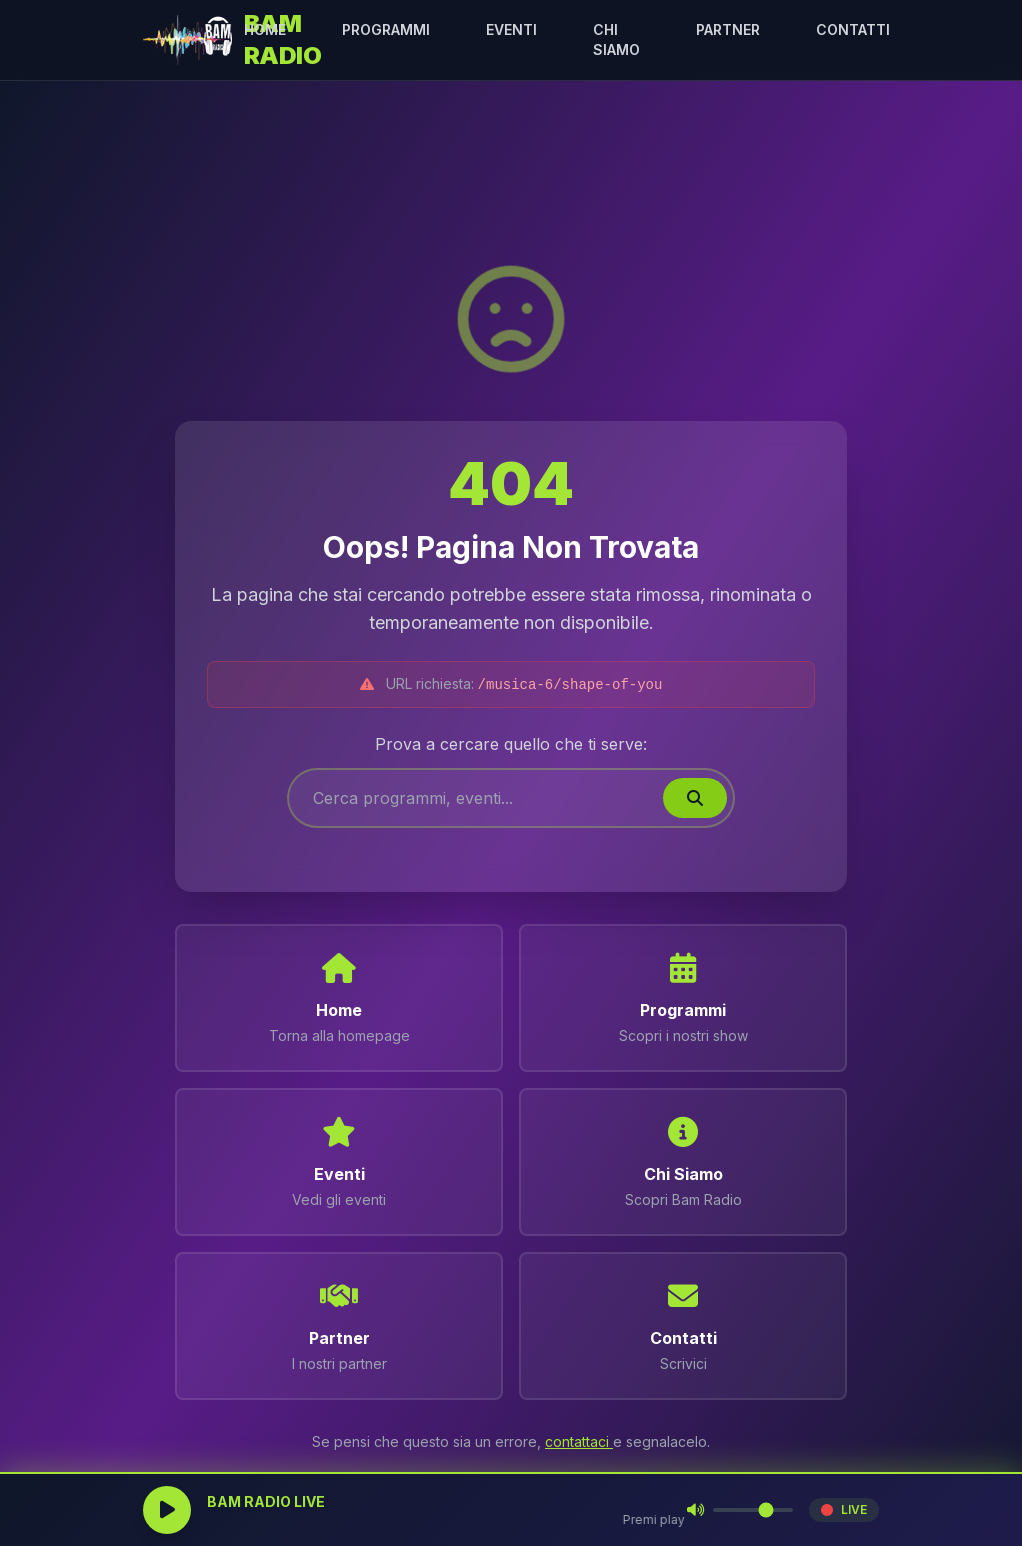 Image resolution: width=1022 pixels, height=1546 pixels. I want to click on contattaci, so click(579, 1441).